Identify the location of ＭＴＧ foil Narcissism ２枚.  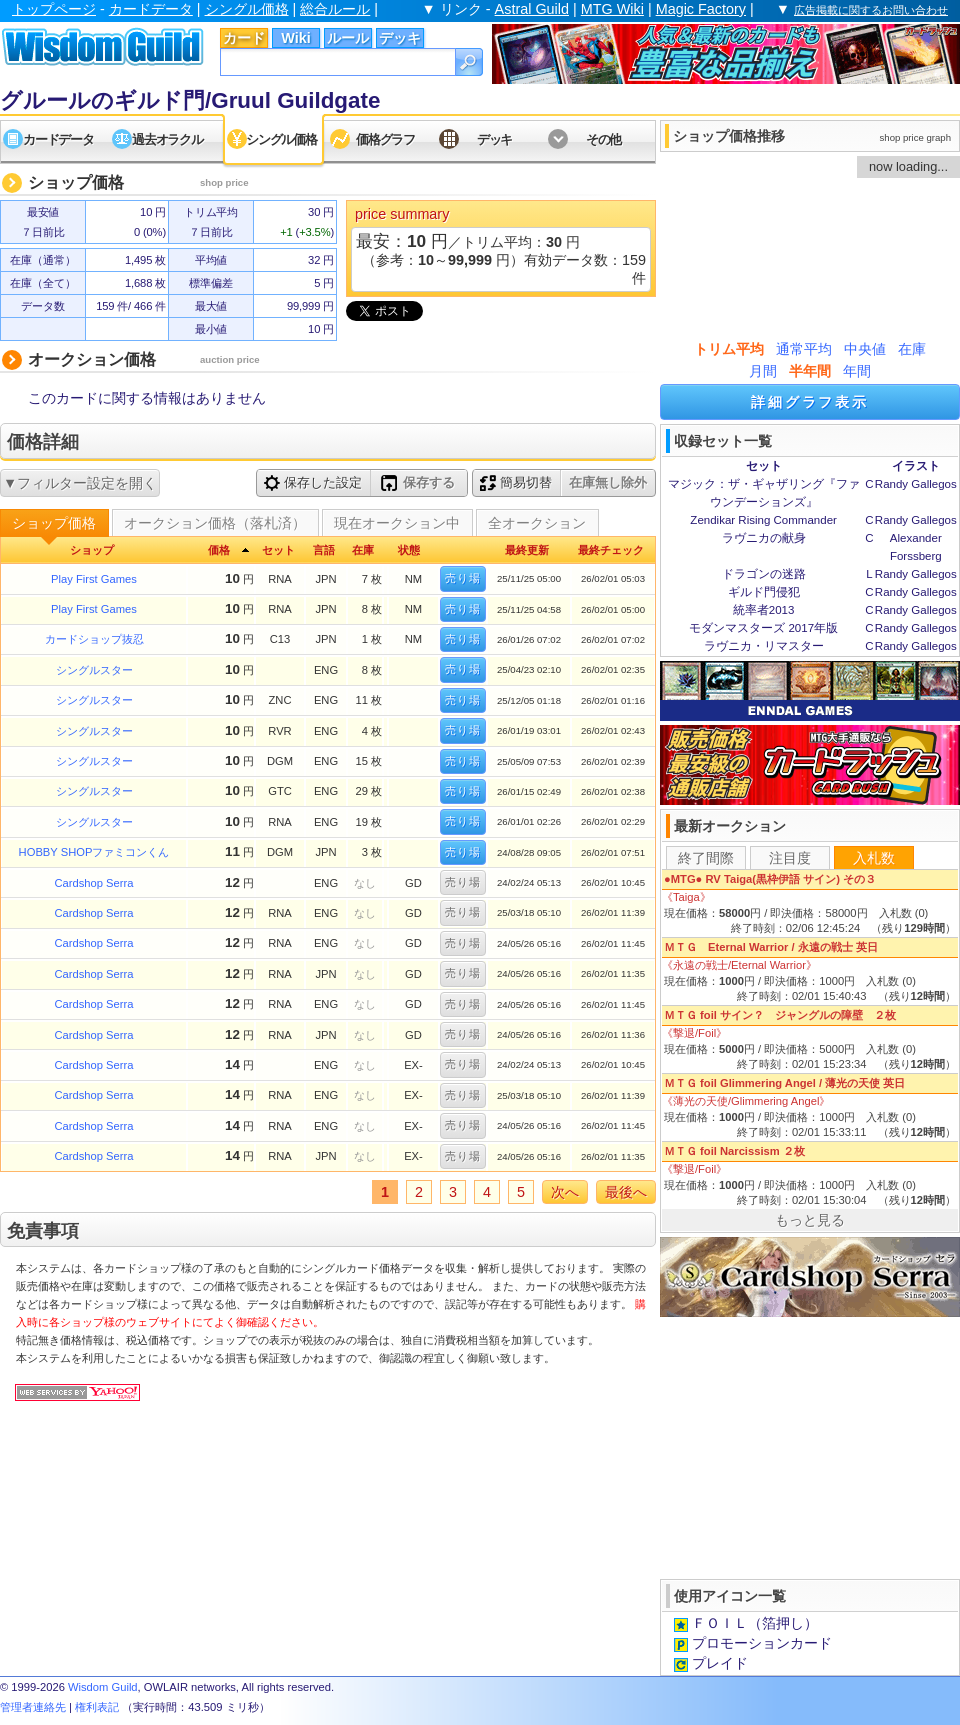
(734, 1151).